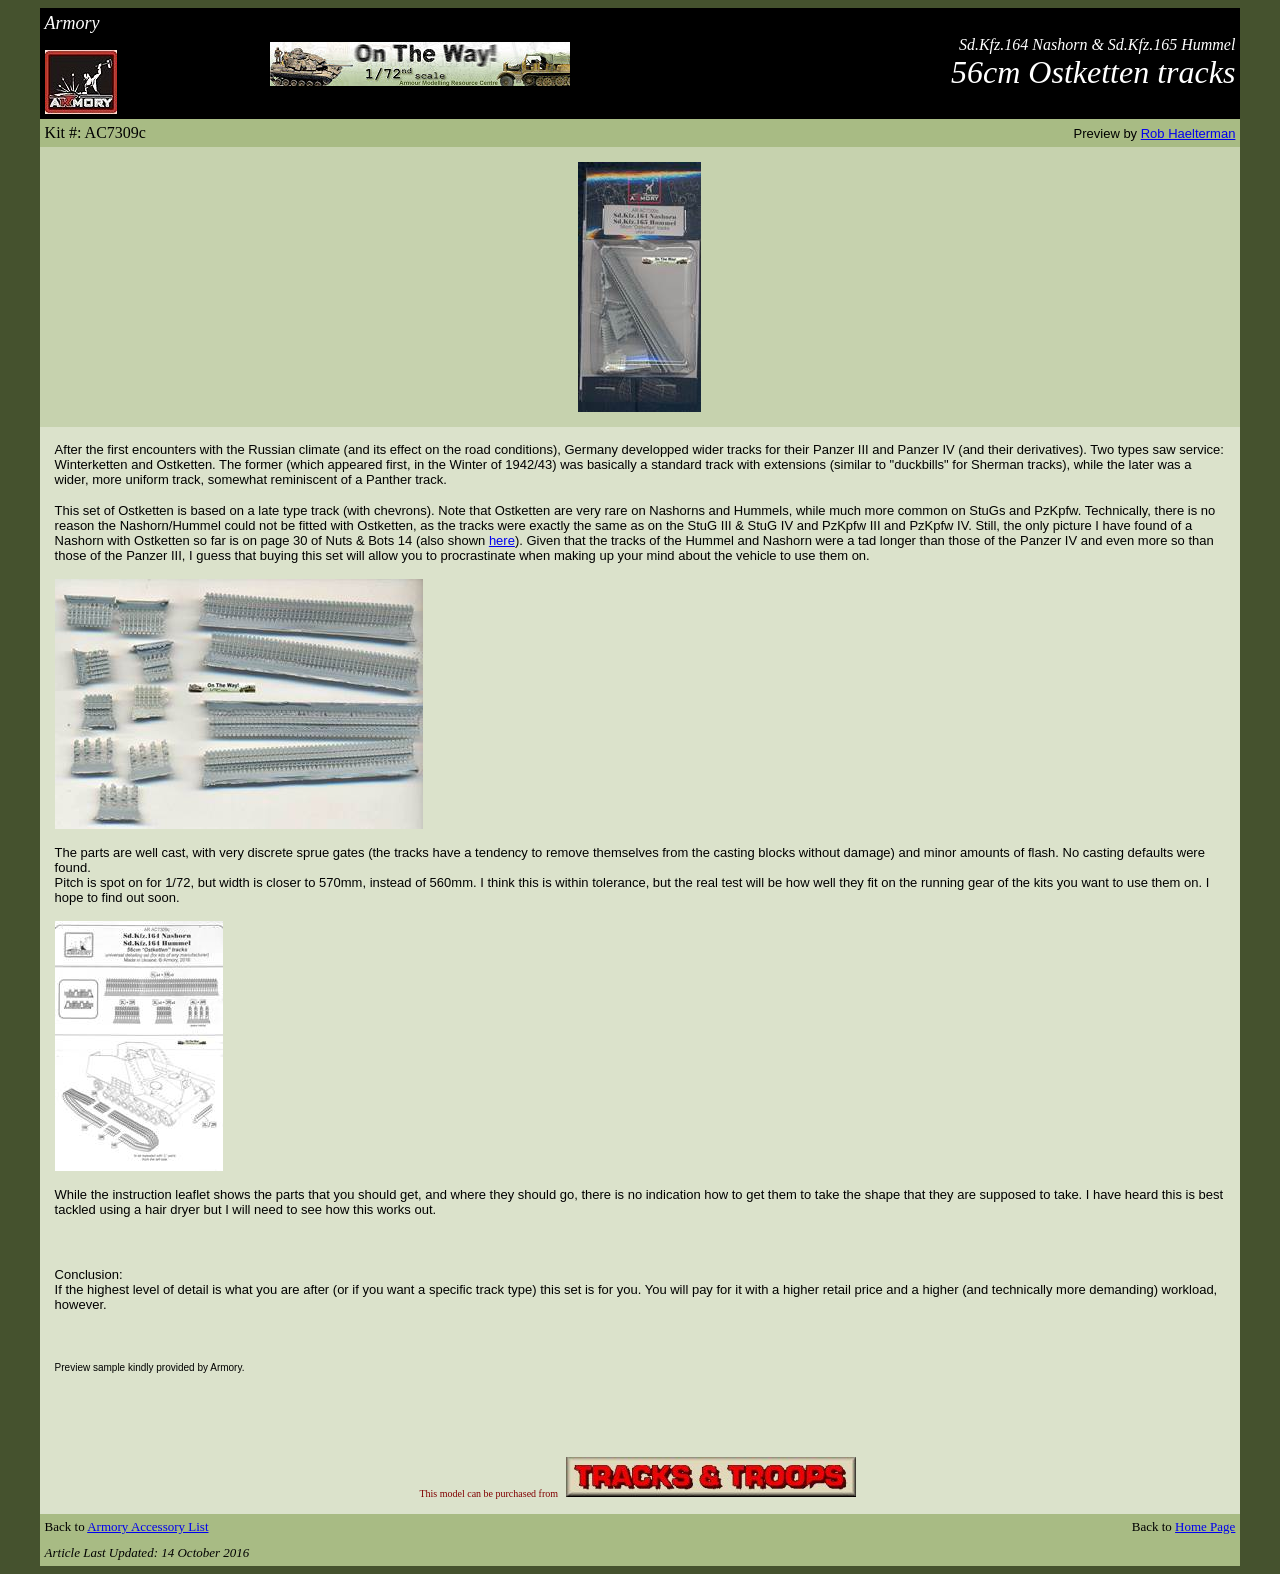 Image resolution: width=1280 pixels, height=1574 pixels. What do you see at coordinates (1188, 133) in the screenshot?
I see `Rob Haelterman` at bounding box center [1188, 133].